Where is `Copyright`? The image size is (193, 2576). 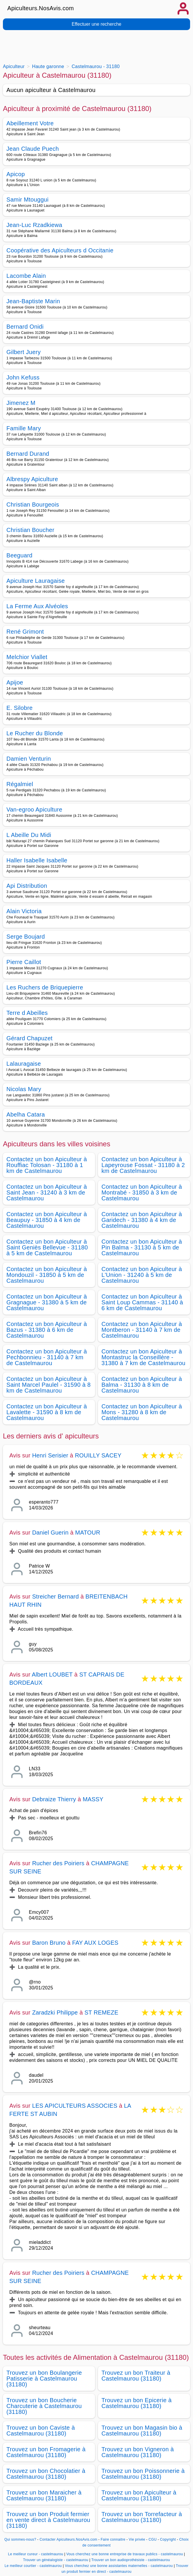
Copyright is located at coordinates (168, 2539).